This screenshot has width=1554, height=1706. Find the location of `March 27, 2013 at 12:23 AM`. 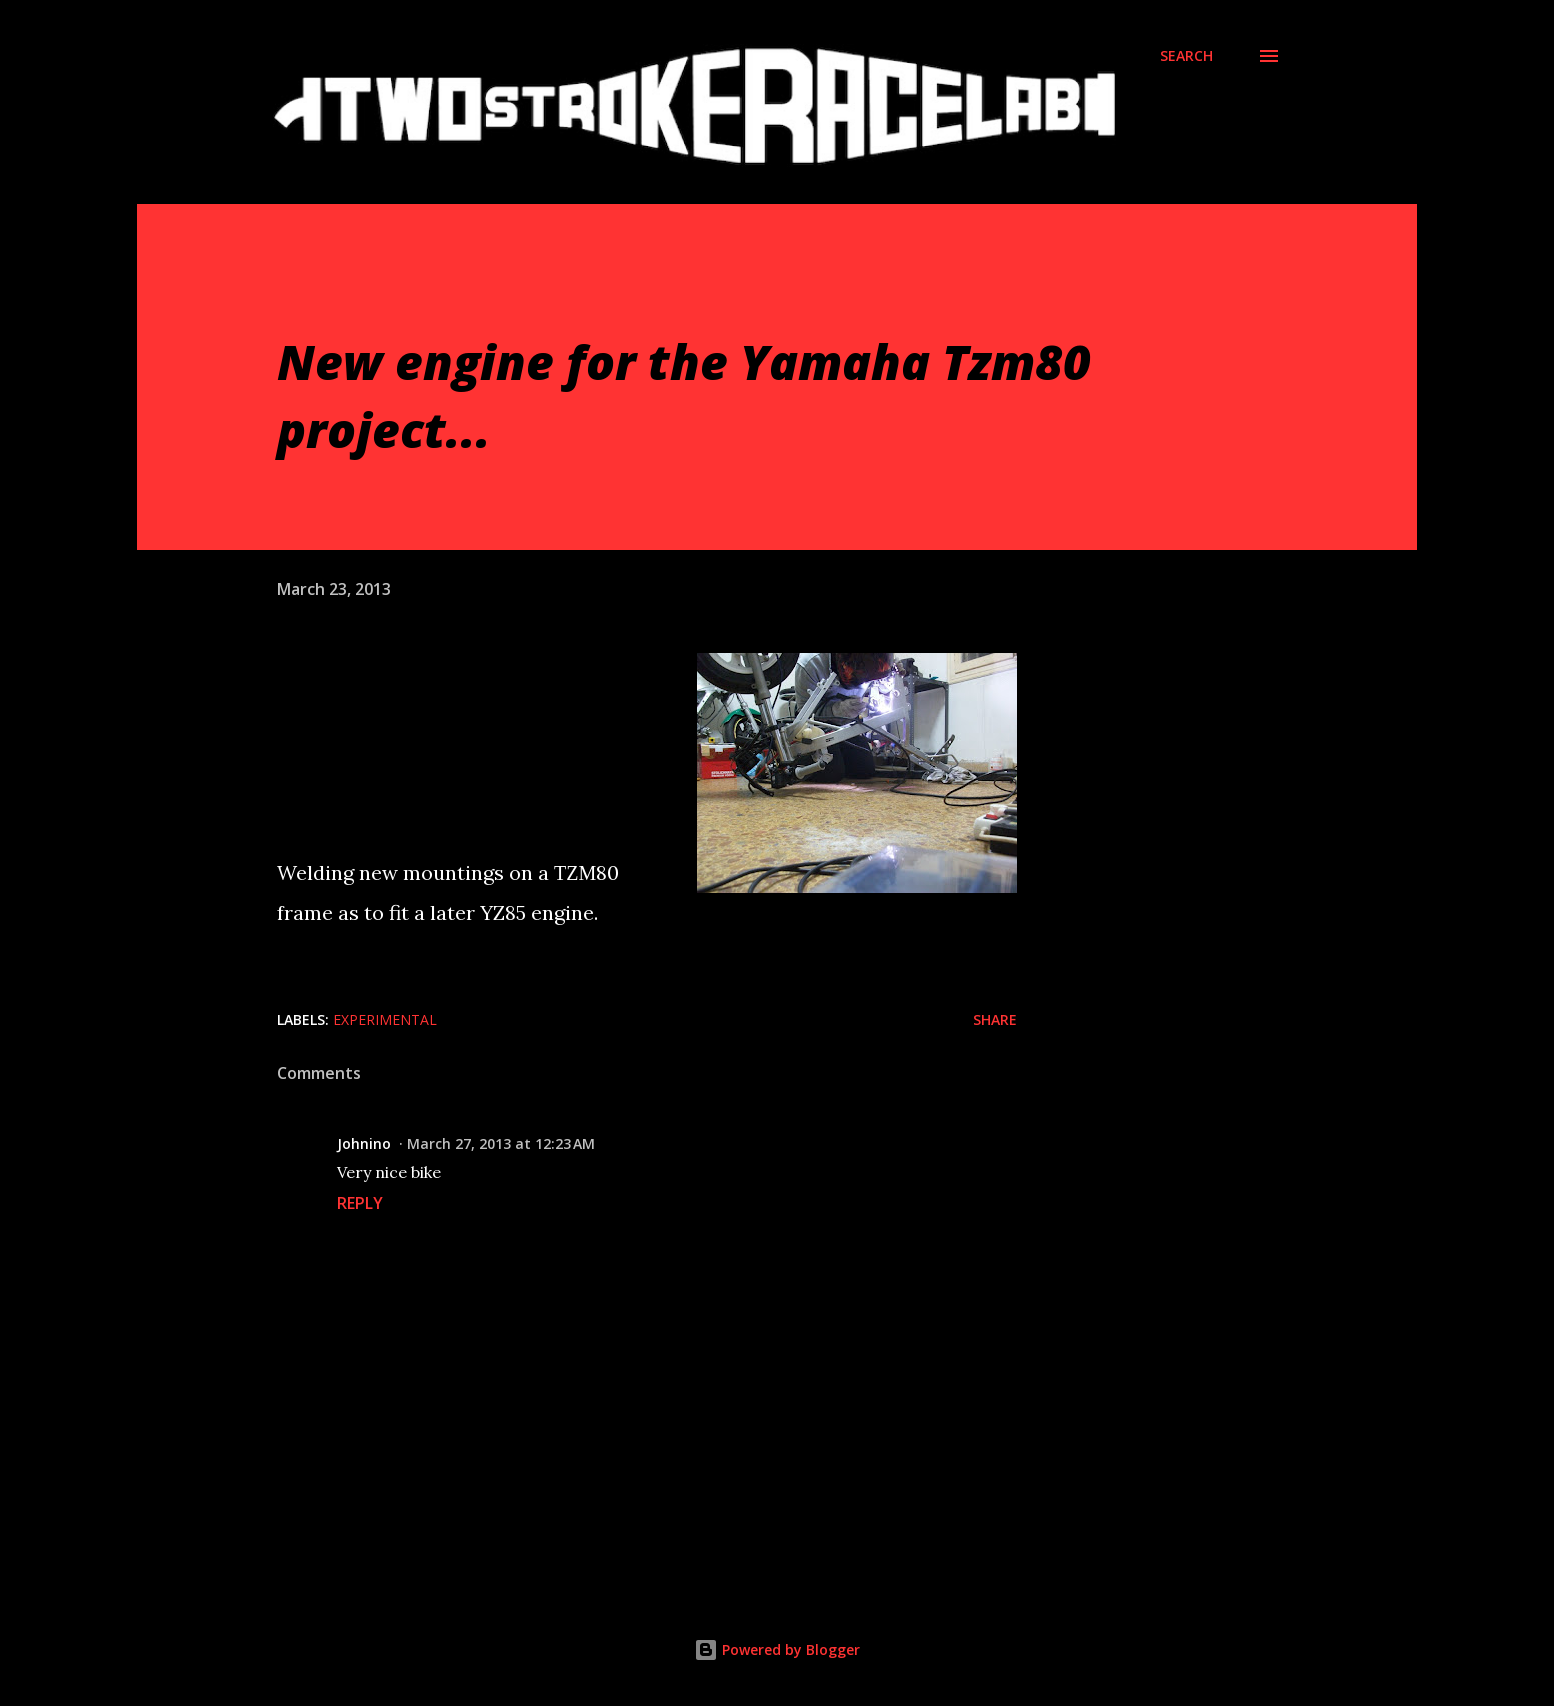

March 27, 2013 at 12:23 AM is located at coordinates (501, 1143).